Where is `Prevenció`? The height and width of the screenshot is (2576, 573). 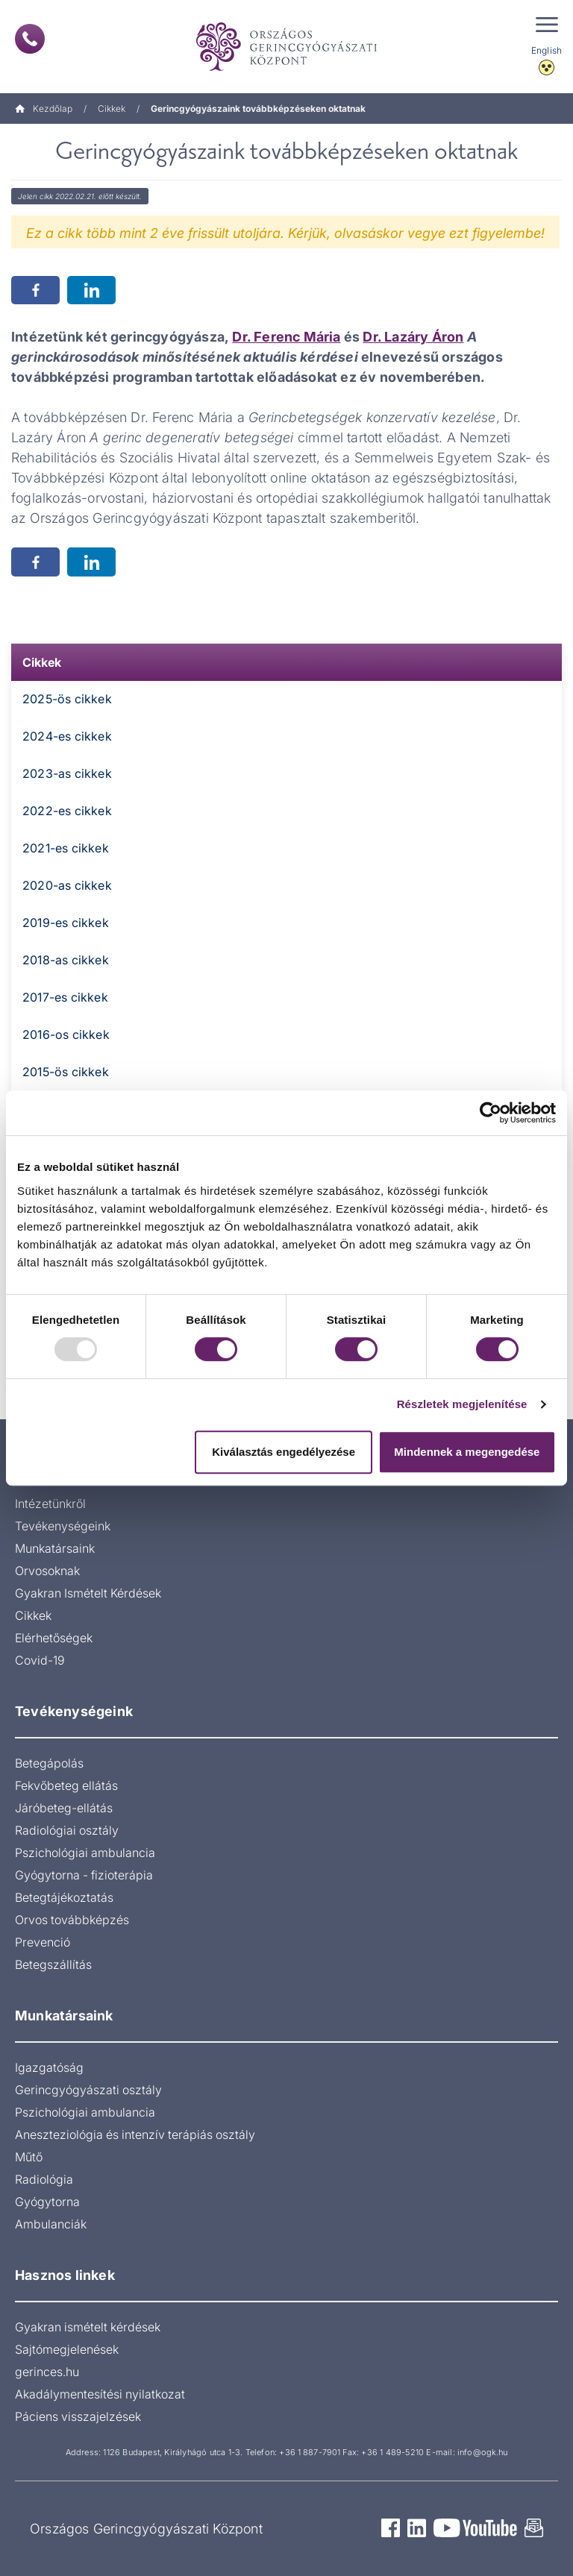
Prevenció is located at coordinates (42, 1942).